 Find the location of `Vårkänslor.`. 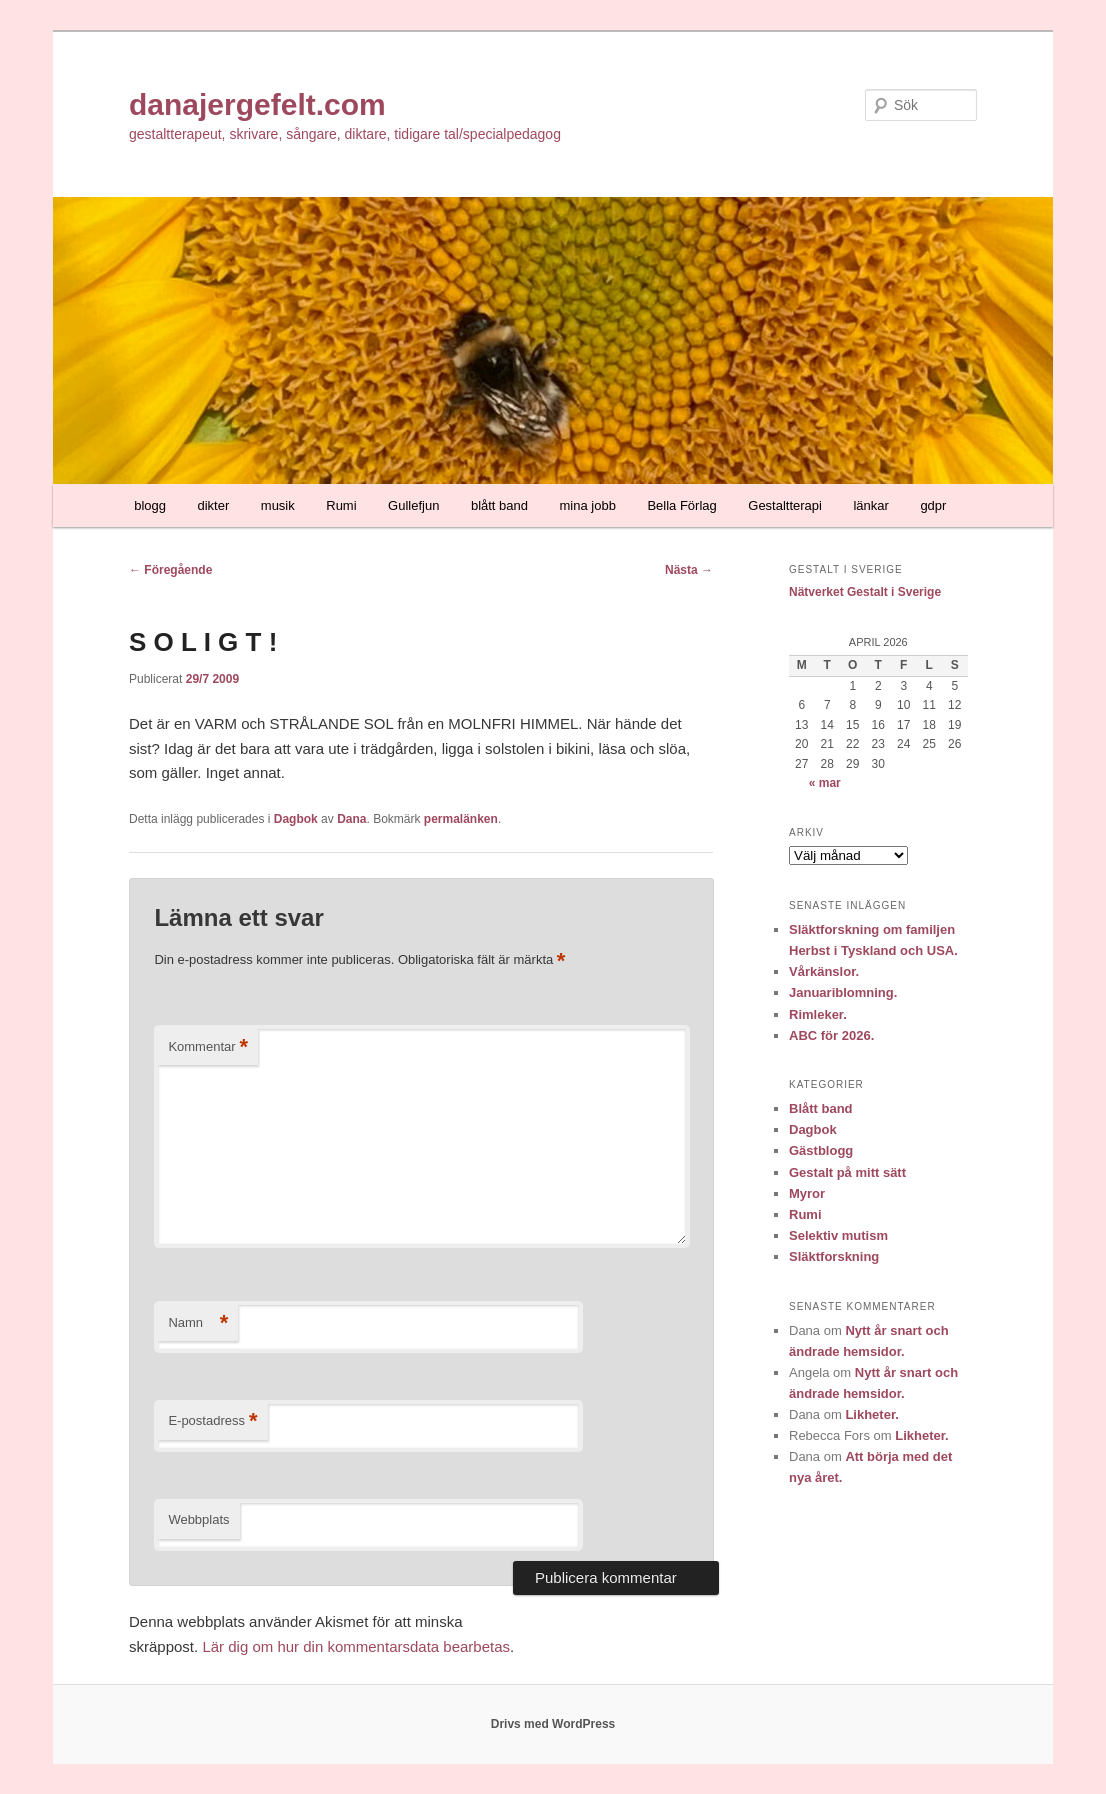

Vårkänslor. is located at coordinates (824, 971).